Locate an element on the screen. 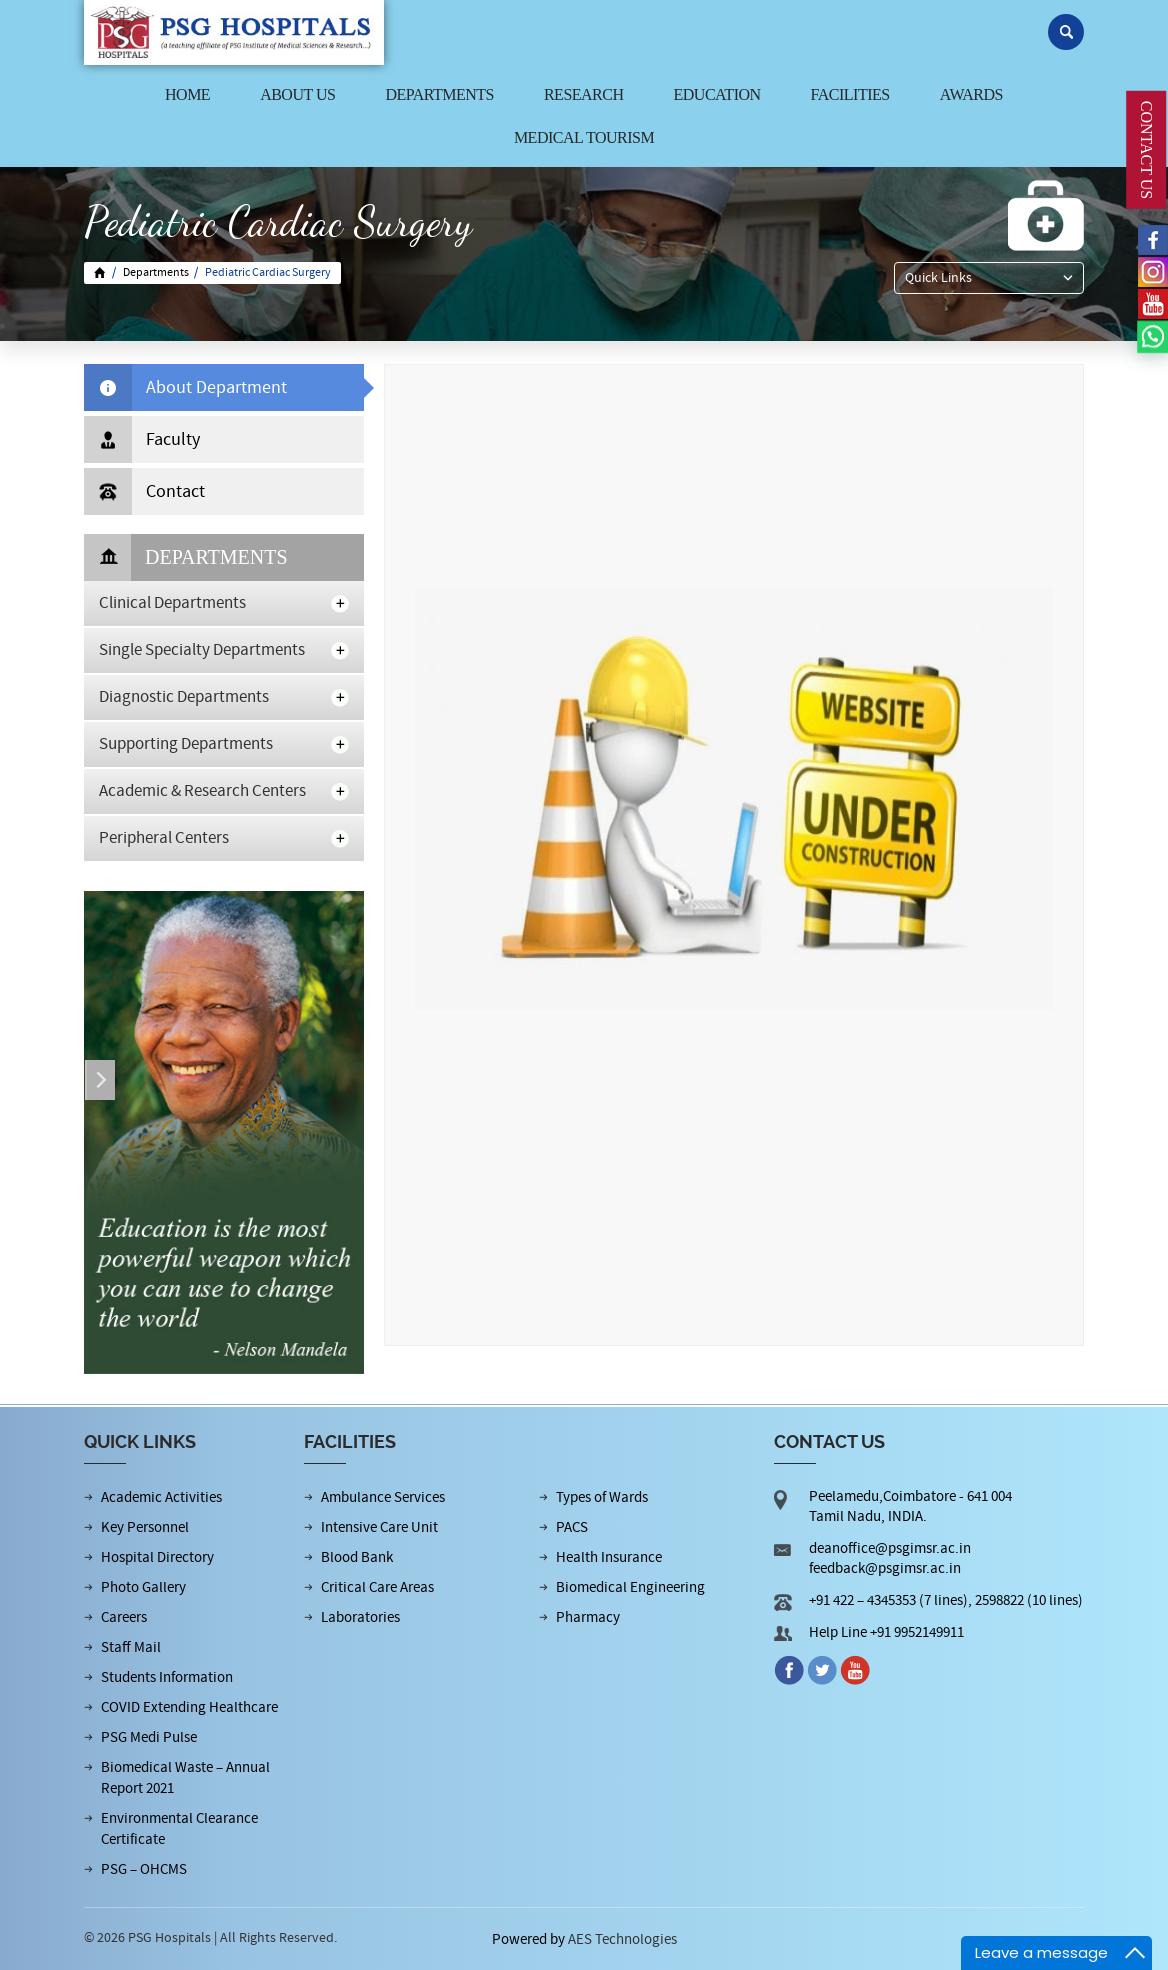 This screenshot has height=1970, width=1168. Students Information is located at coordinates (167, 1677).